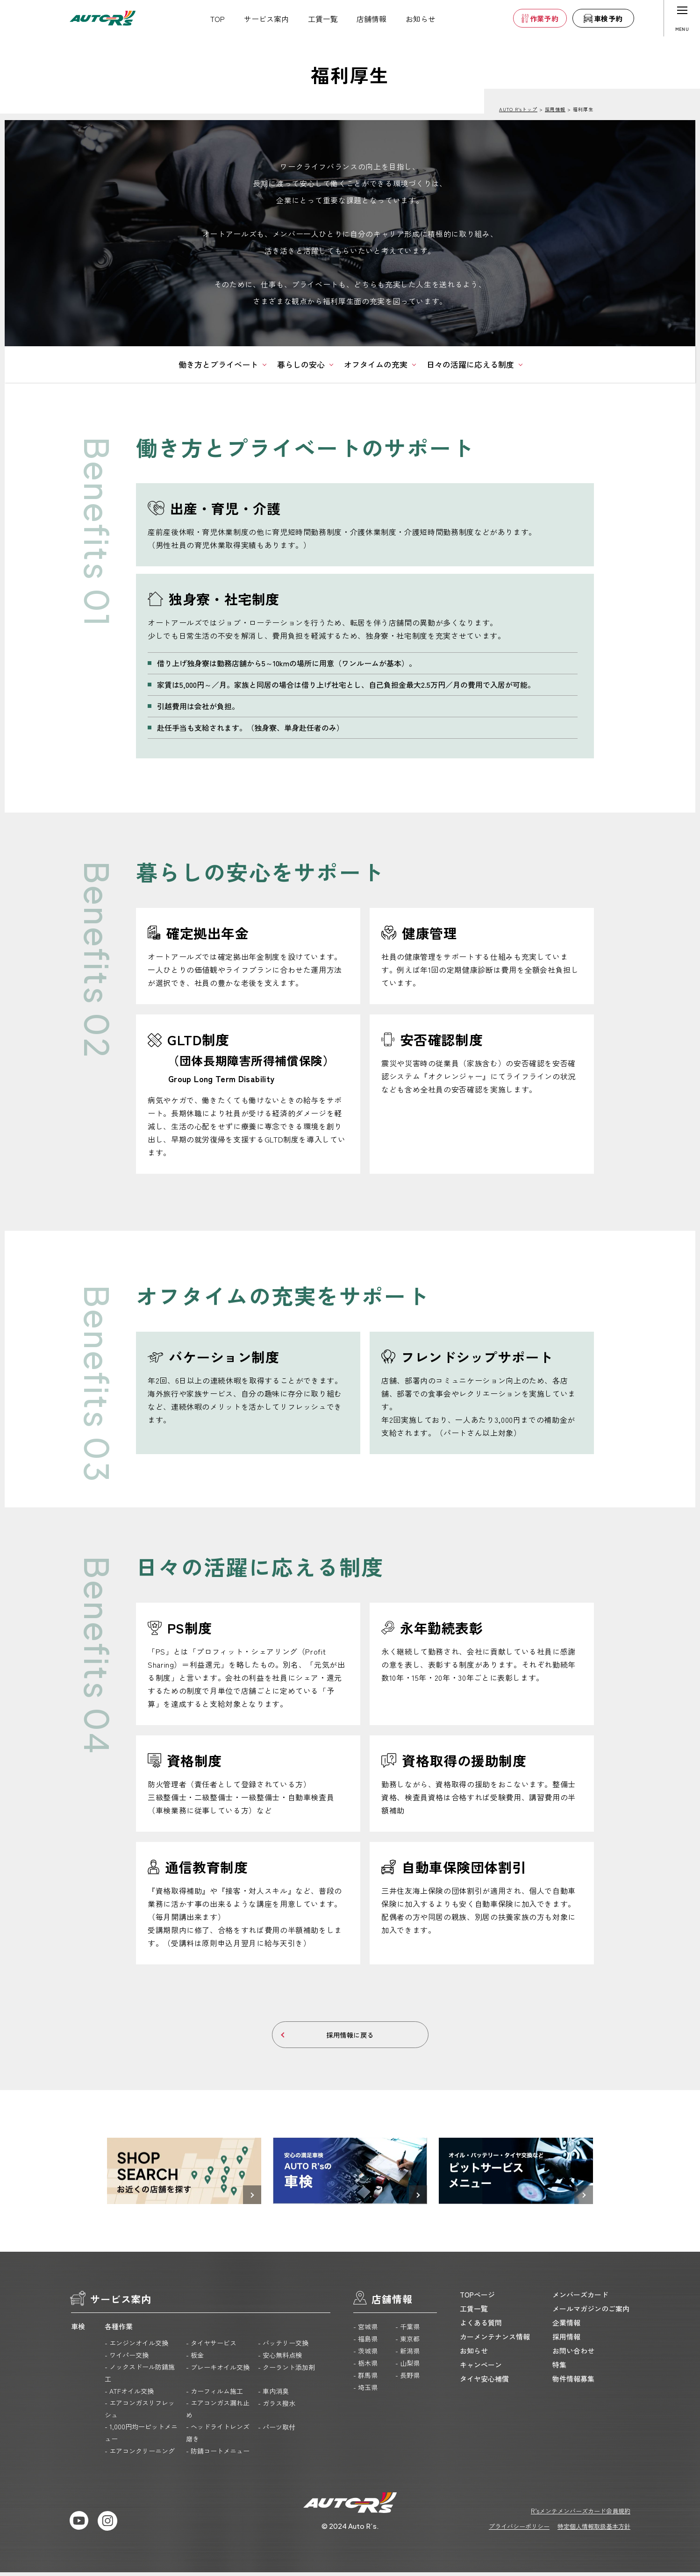 The image size is (700, 2576). What do you see at coordinates (365, 2330) in the screenshot?
I see `- 宮城県` at bounding box center [365, 2330].